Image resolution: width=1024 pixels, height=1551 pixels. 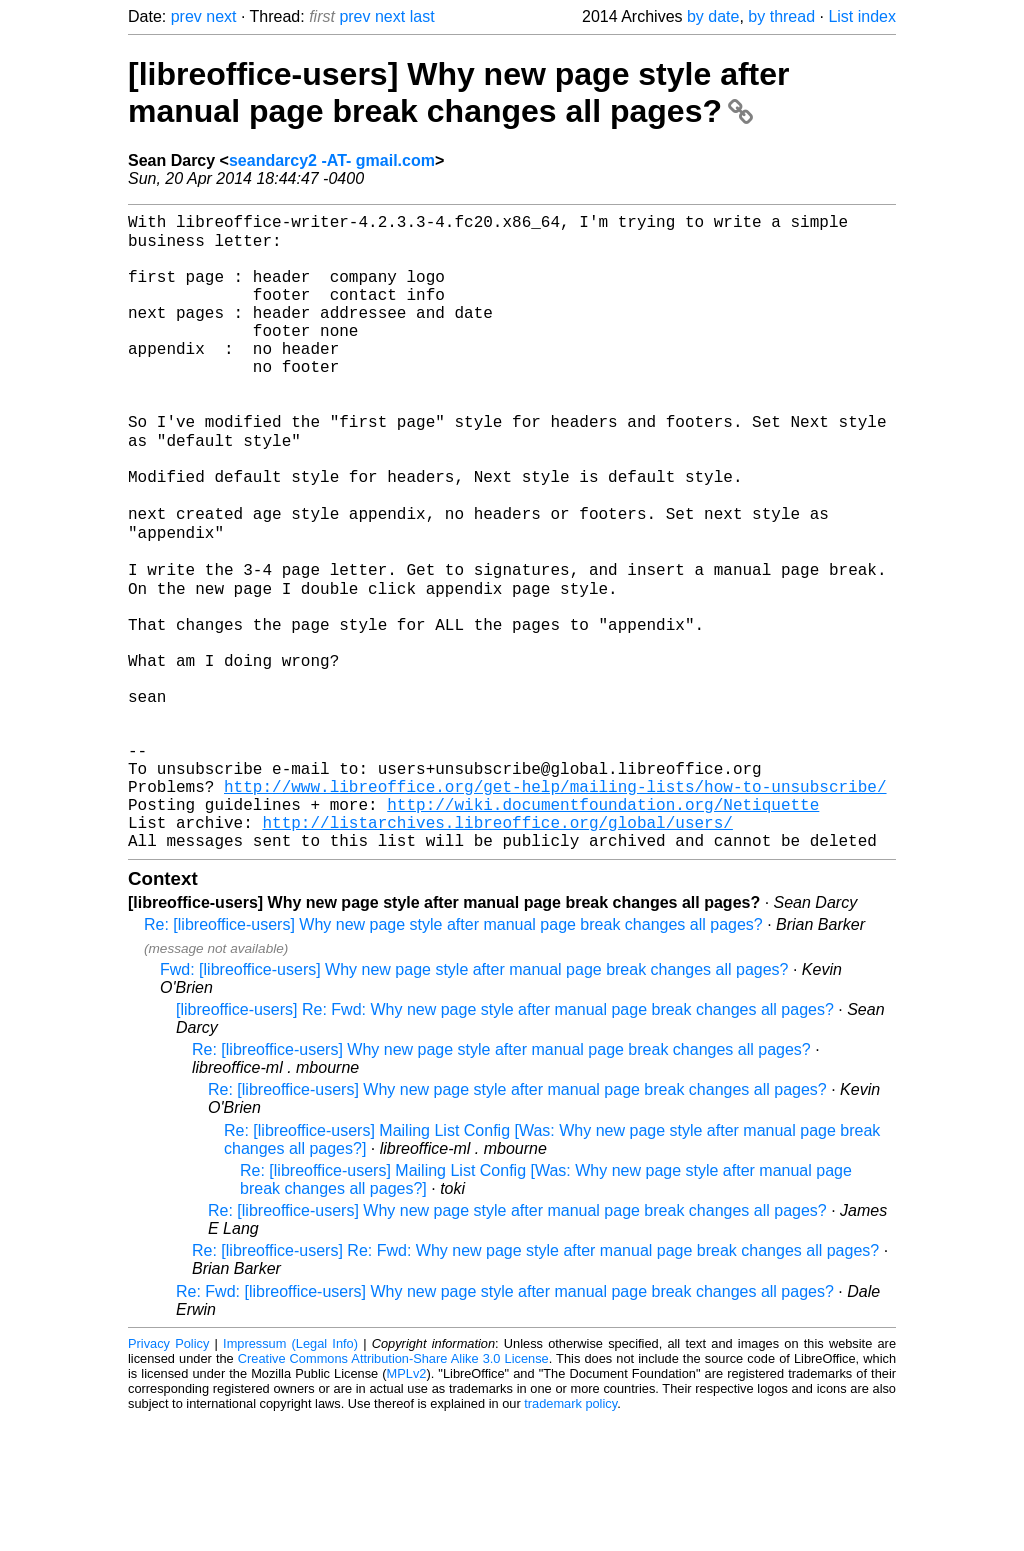 What do you see at coordinates (603, 928) in the screenshot?
I see `http://wiki.documentfoundation.org/Netiquette` at bounding box center [603, 928].